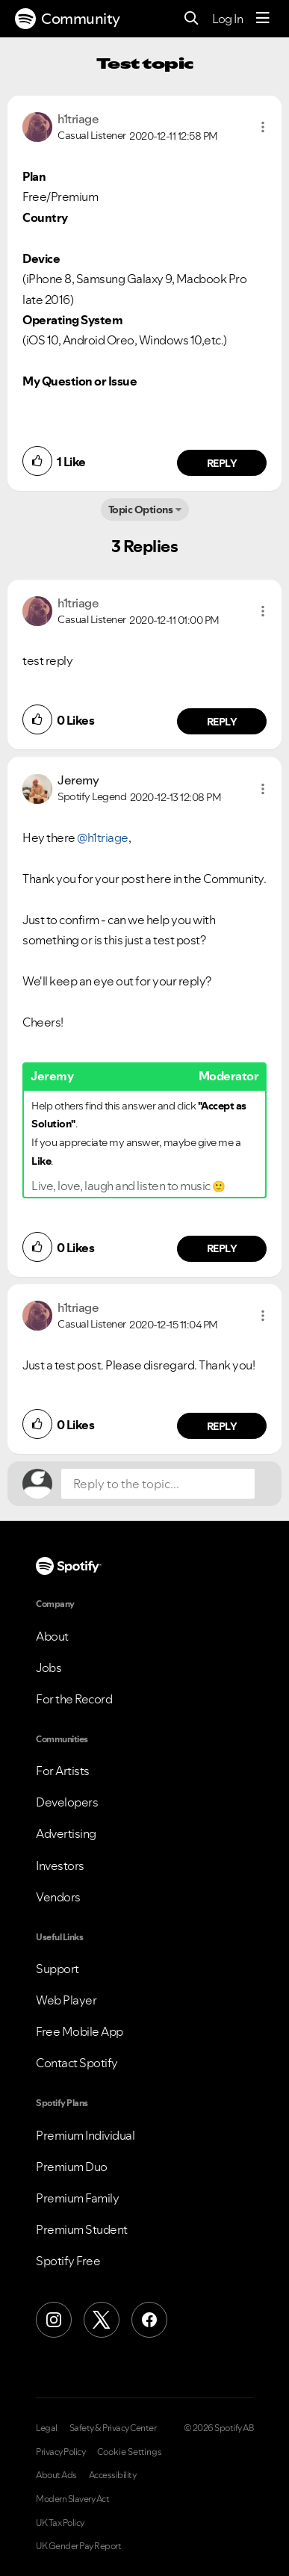 The image size is (289, 2576). Describe the element at coordinates (52, 1636) in the screenshot. I see `About` at that location.